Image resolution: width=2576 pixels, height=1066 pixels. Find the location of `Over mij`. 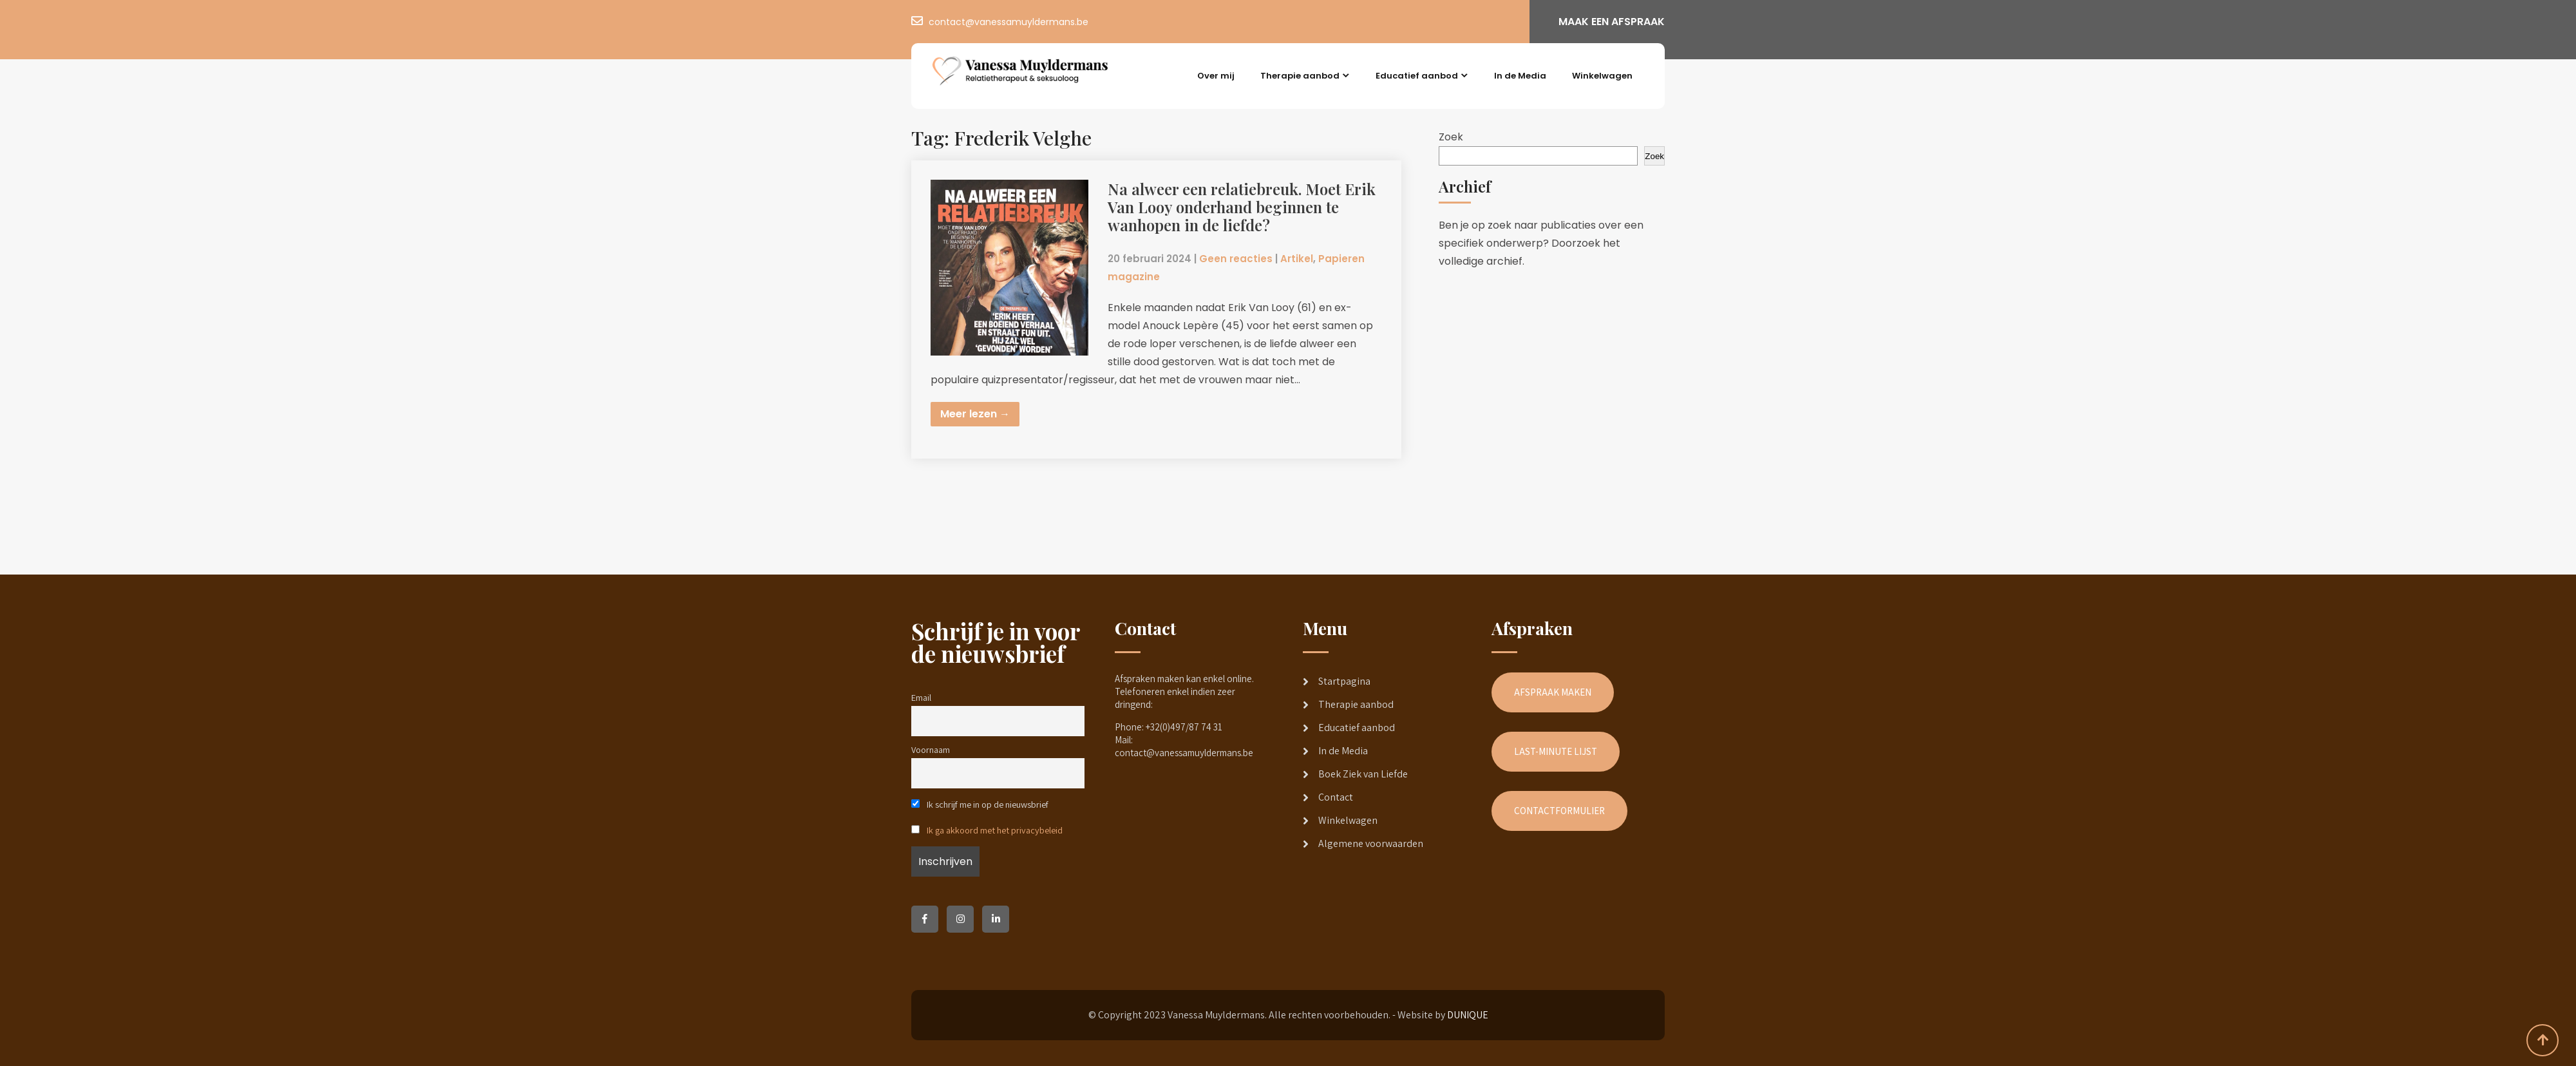

Over mij is located at coordinates (1216, 76).